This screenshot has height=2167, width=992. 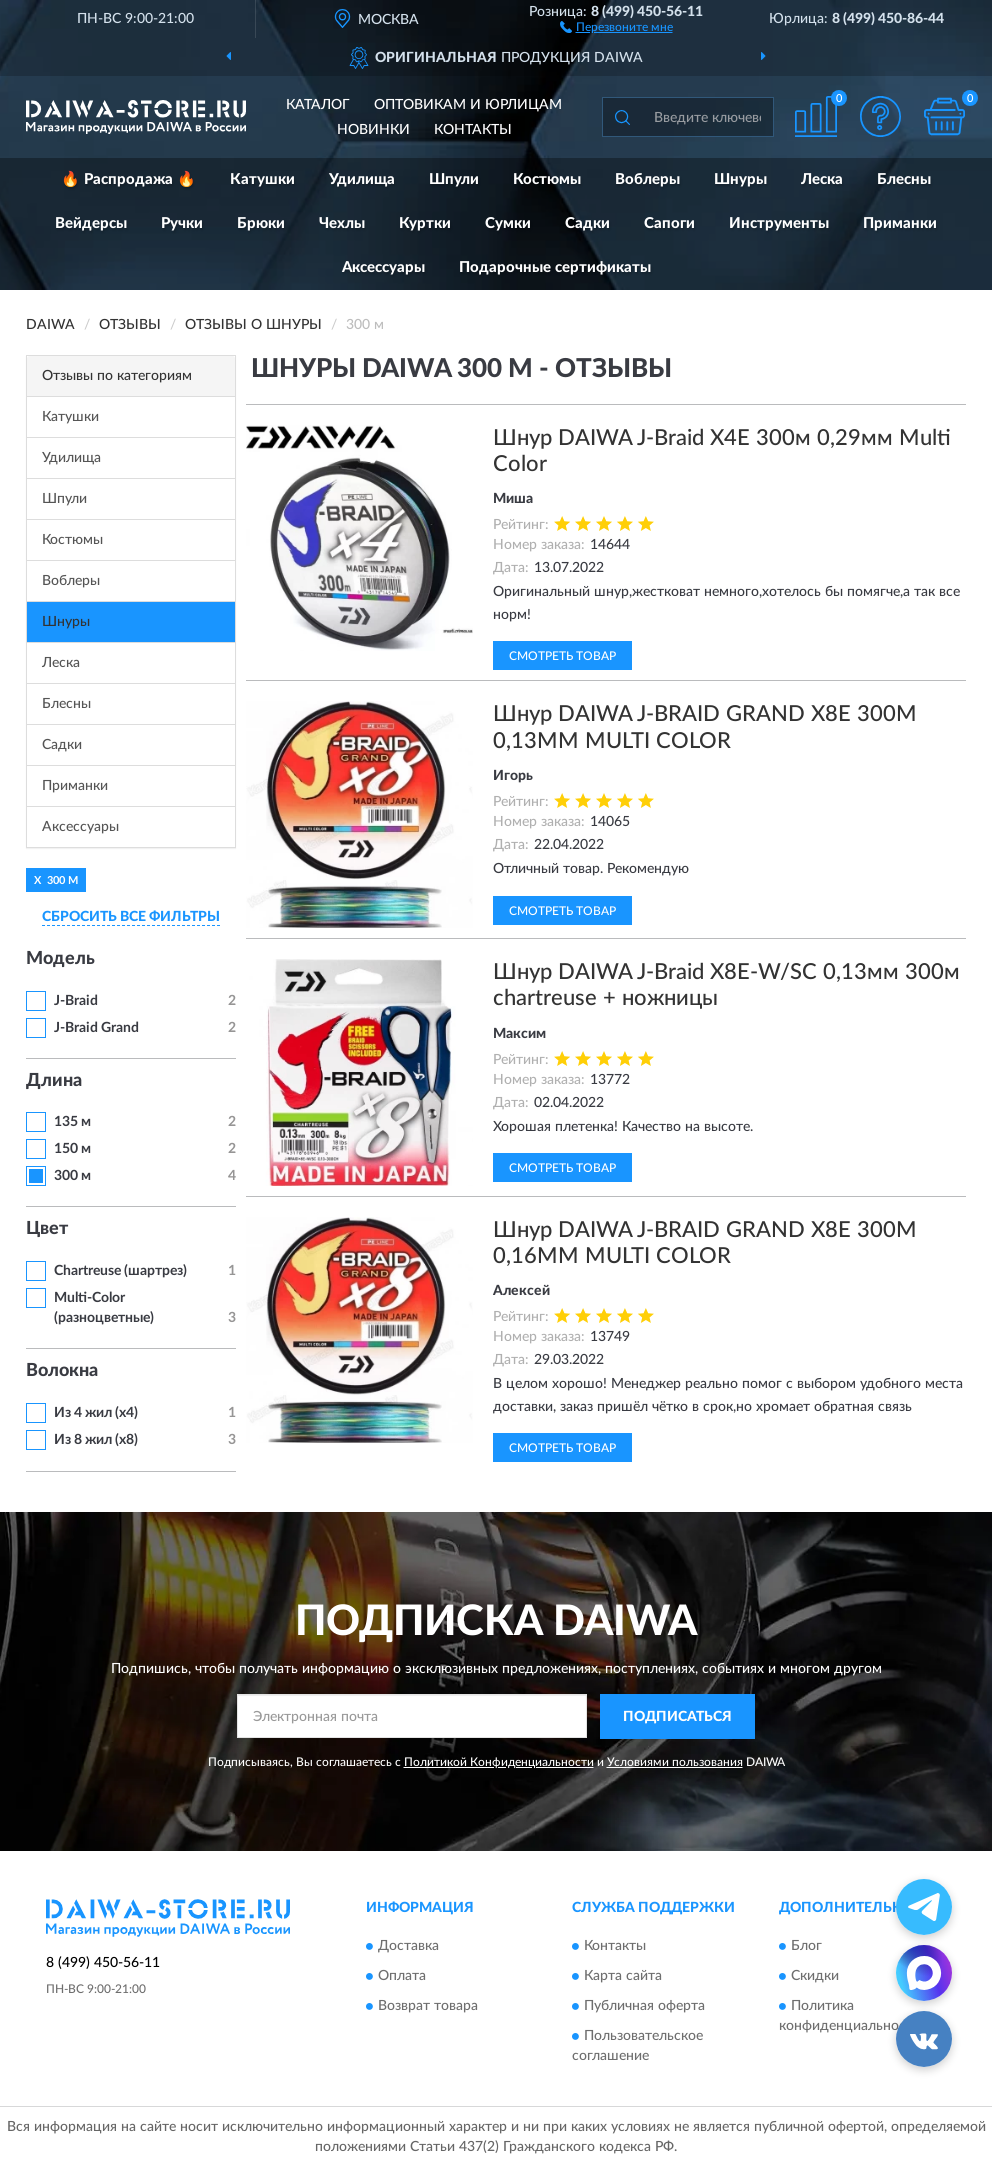 I want to click on Аксессуары, so click(x=383, y=267).